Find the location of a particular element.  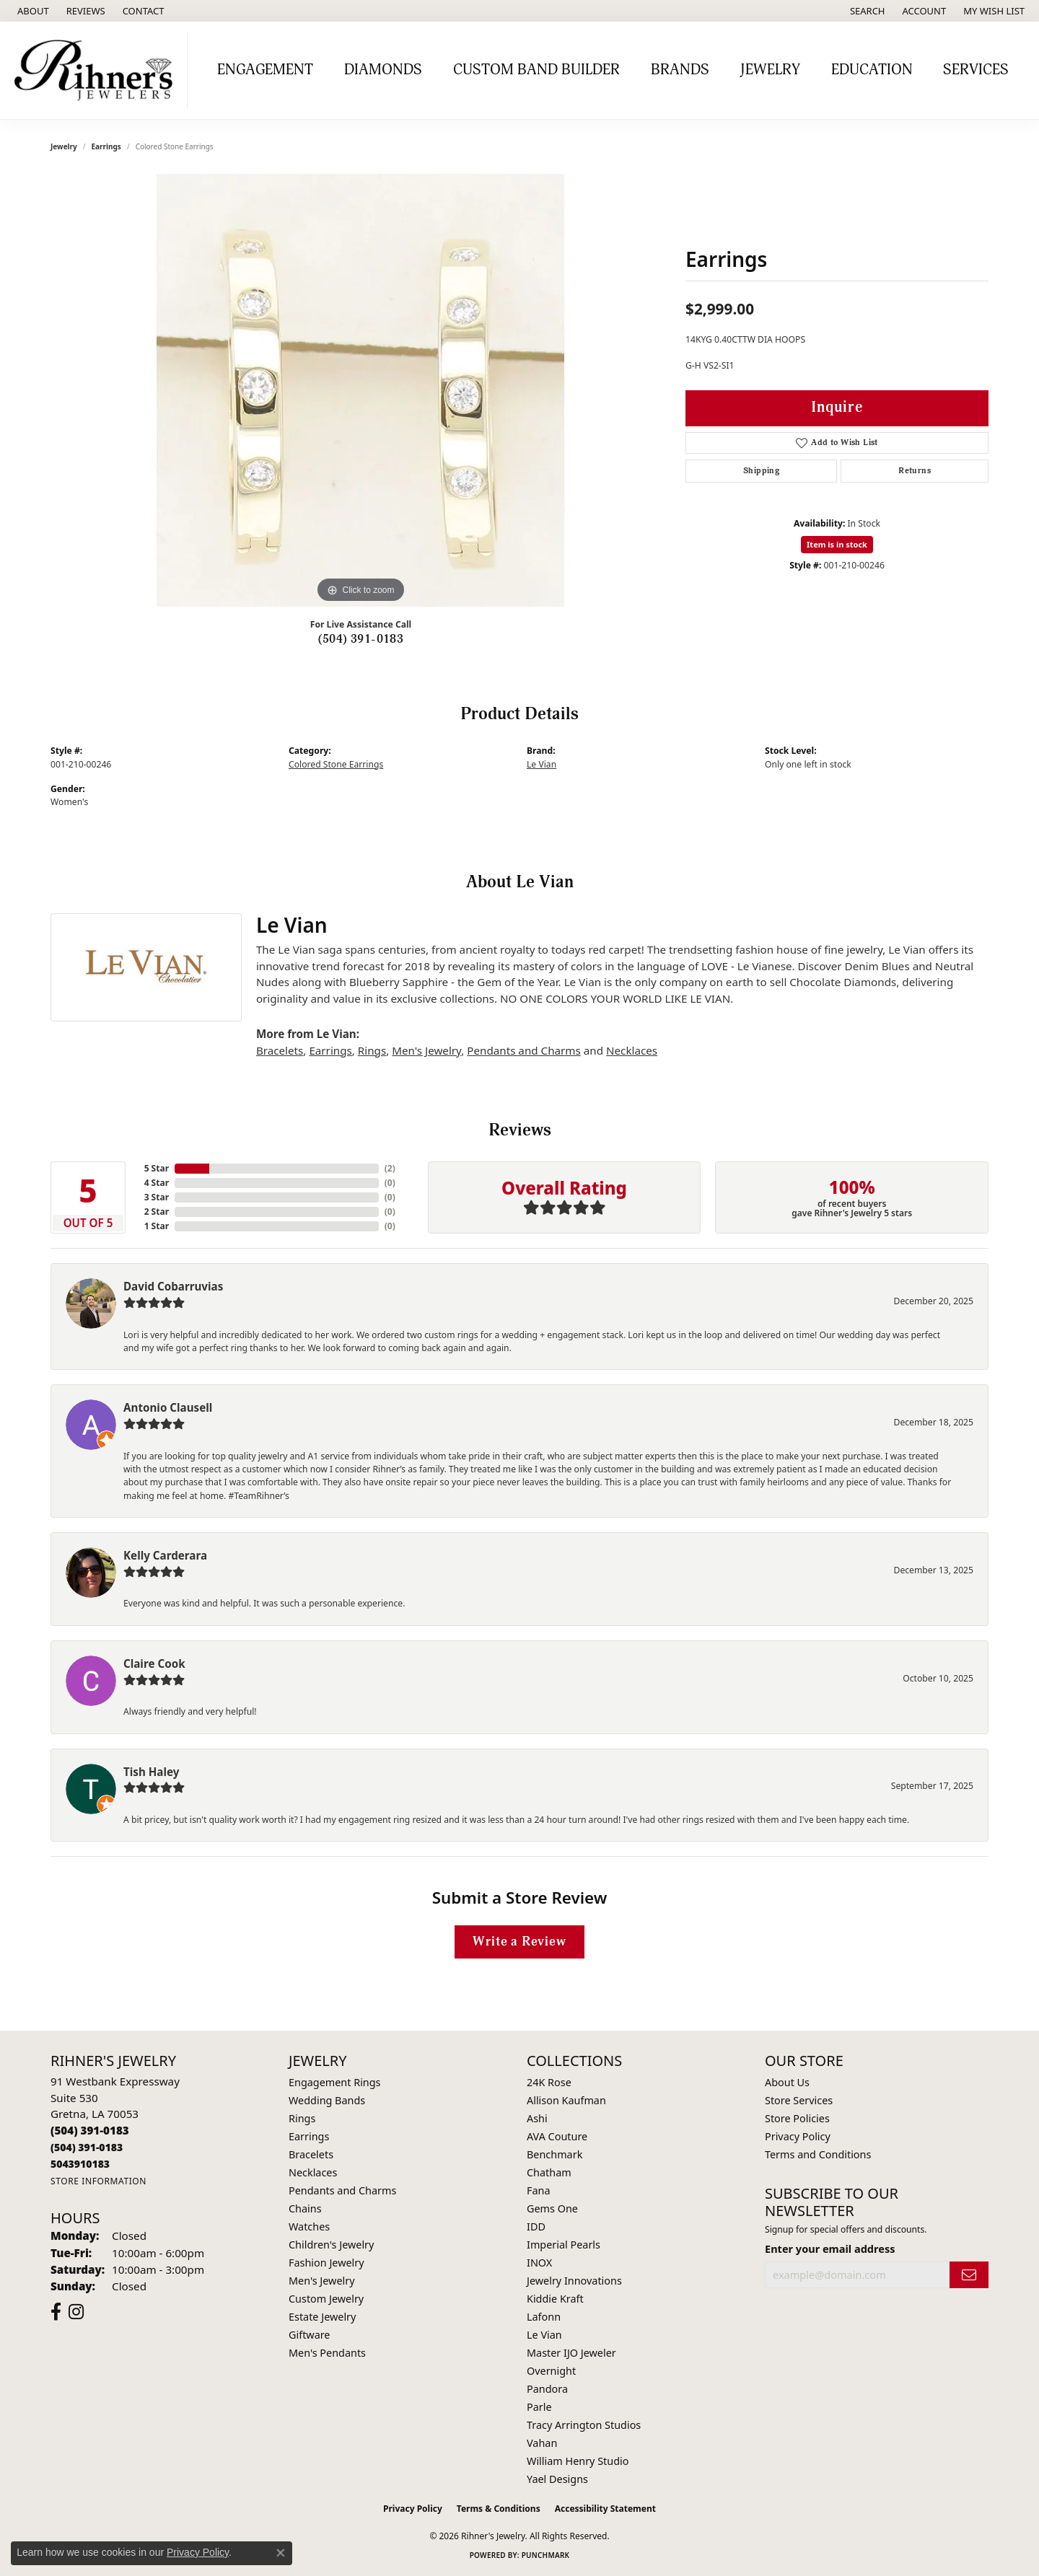

Brands is located at coordinates (680, 70).